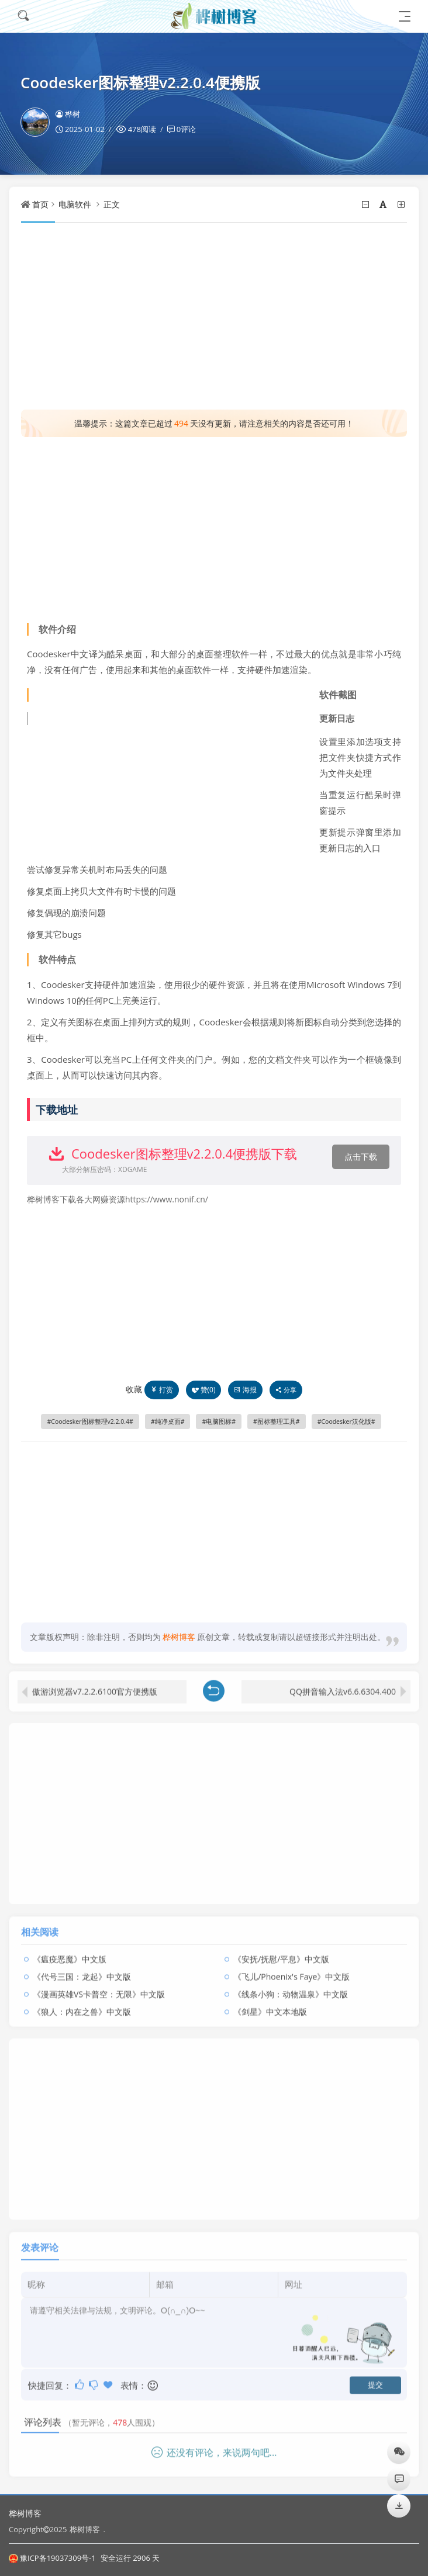 The image size is (428, 2576). What do you see at coordinates (90, 1421) in the screenshot?
I see `Coodesker图标整理v2.2.0.4` at bounding box center [90, 1421].